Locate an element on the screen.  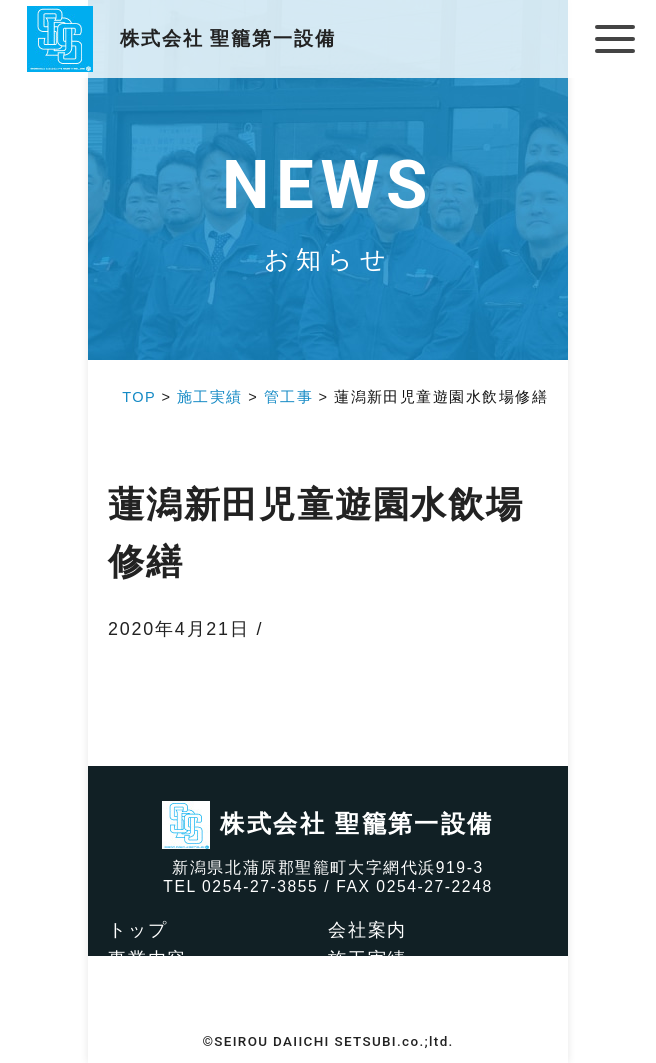
トップ is located at coordinates (137, 930).